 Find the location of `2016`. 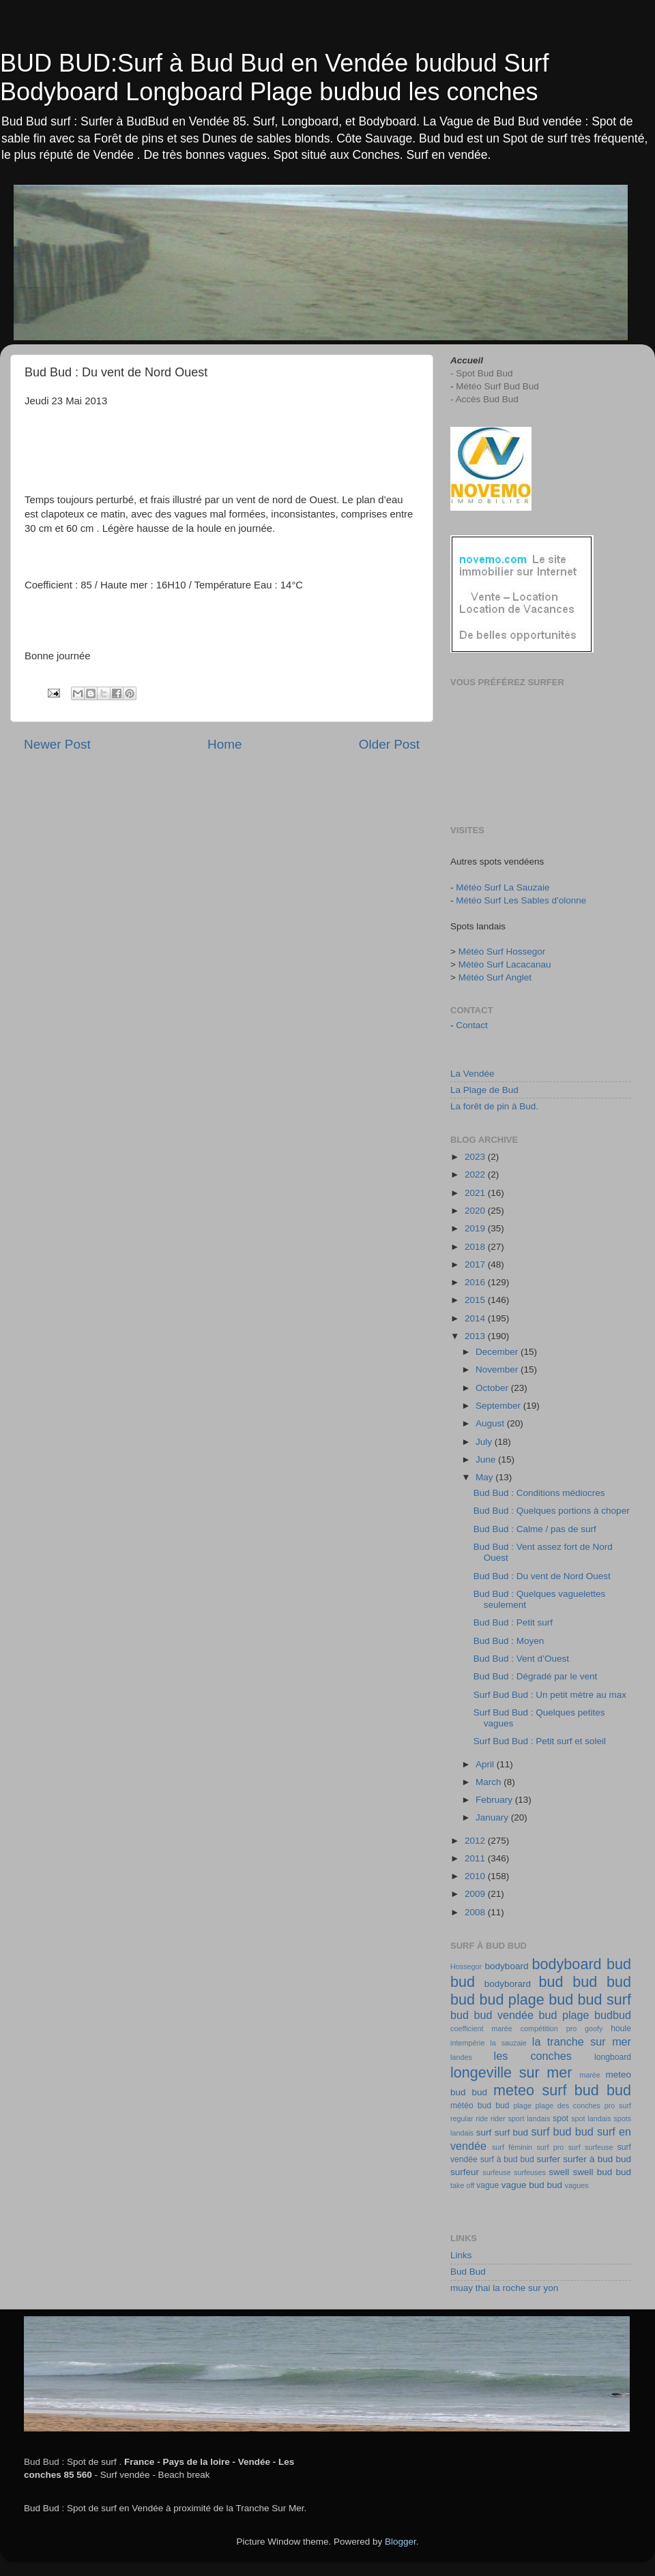

2016 is located at coordinates (476, 1282).